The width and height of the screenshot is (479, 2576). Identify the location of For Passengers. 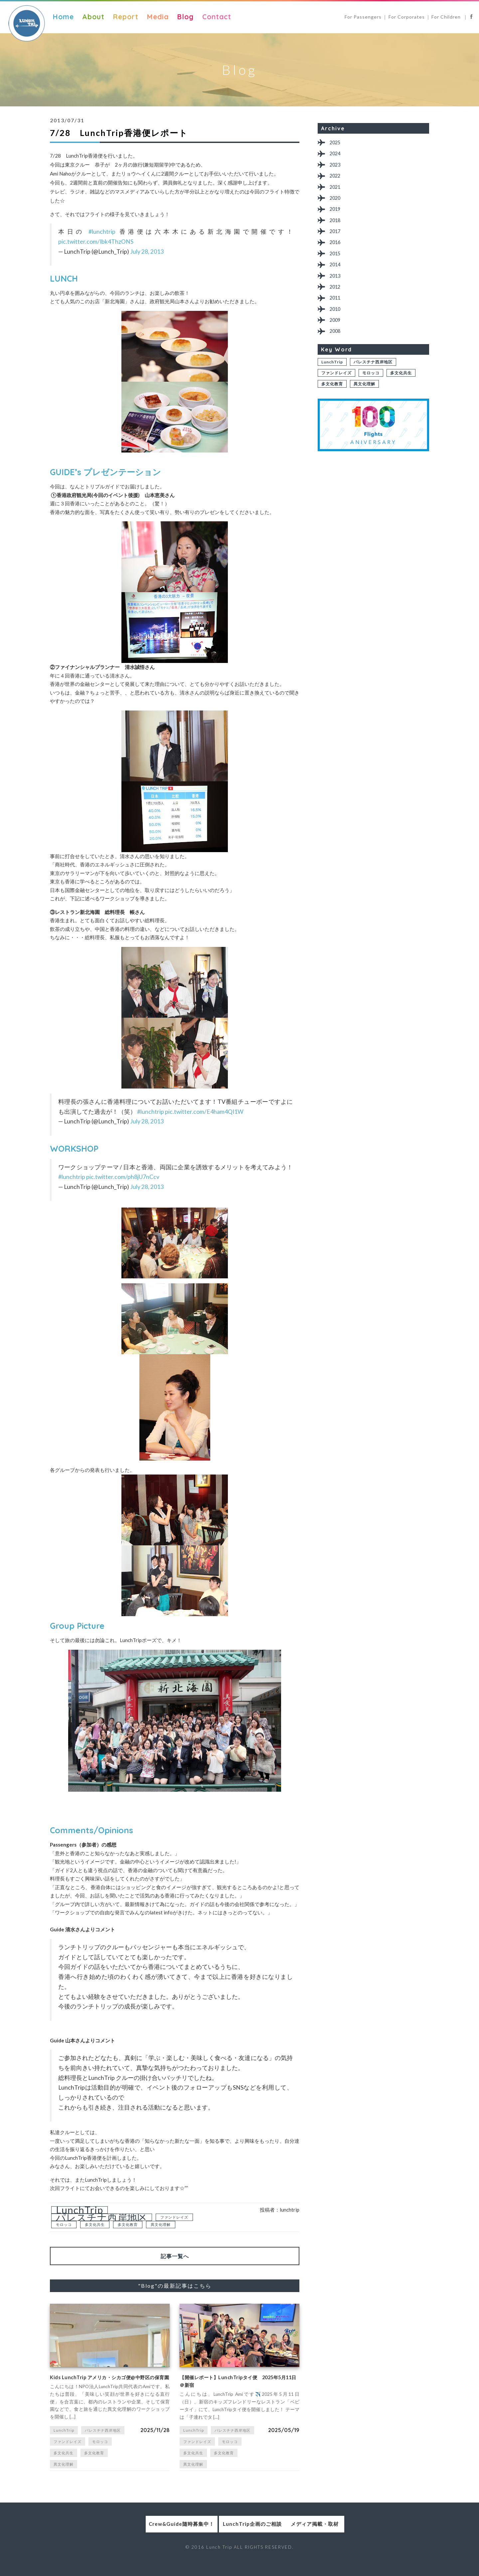
(363, 17).